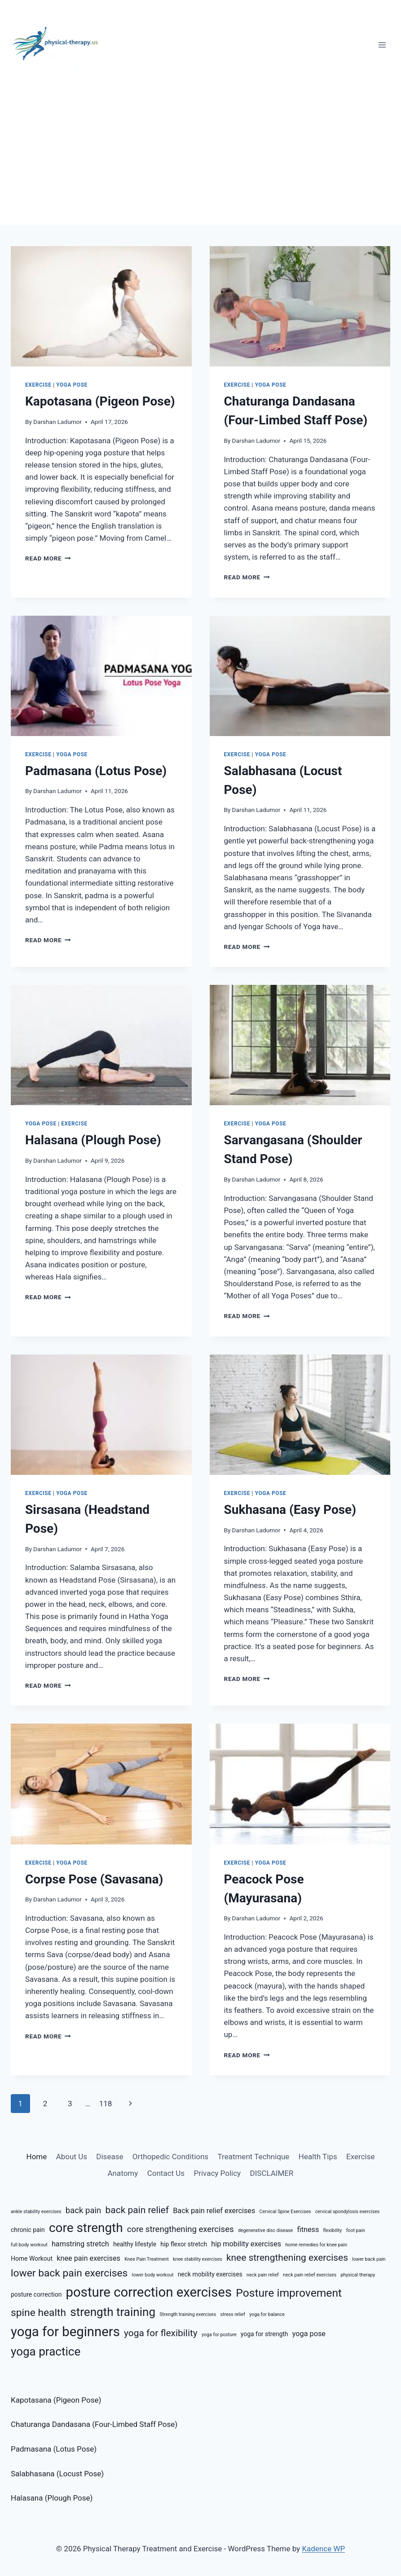  Describe the element at coordinates (264, 2334) in the screenshot. I see `yoga for strength [yoga for strength (6 items)]` at that location.